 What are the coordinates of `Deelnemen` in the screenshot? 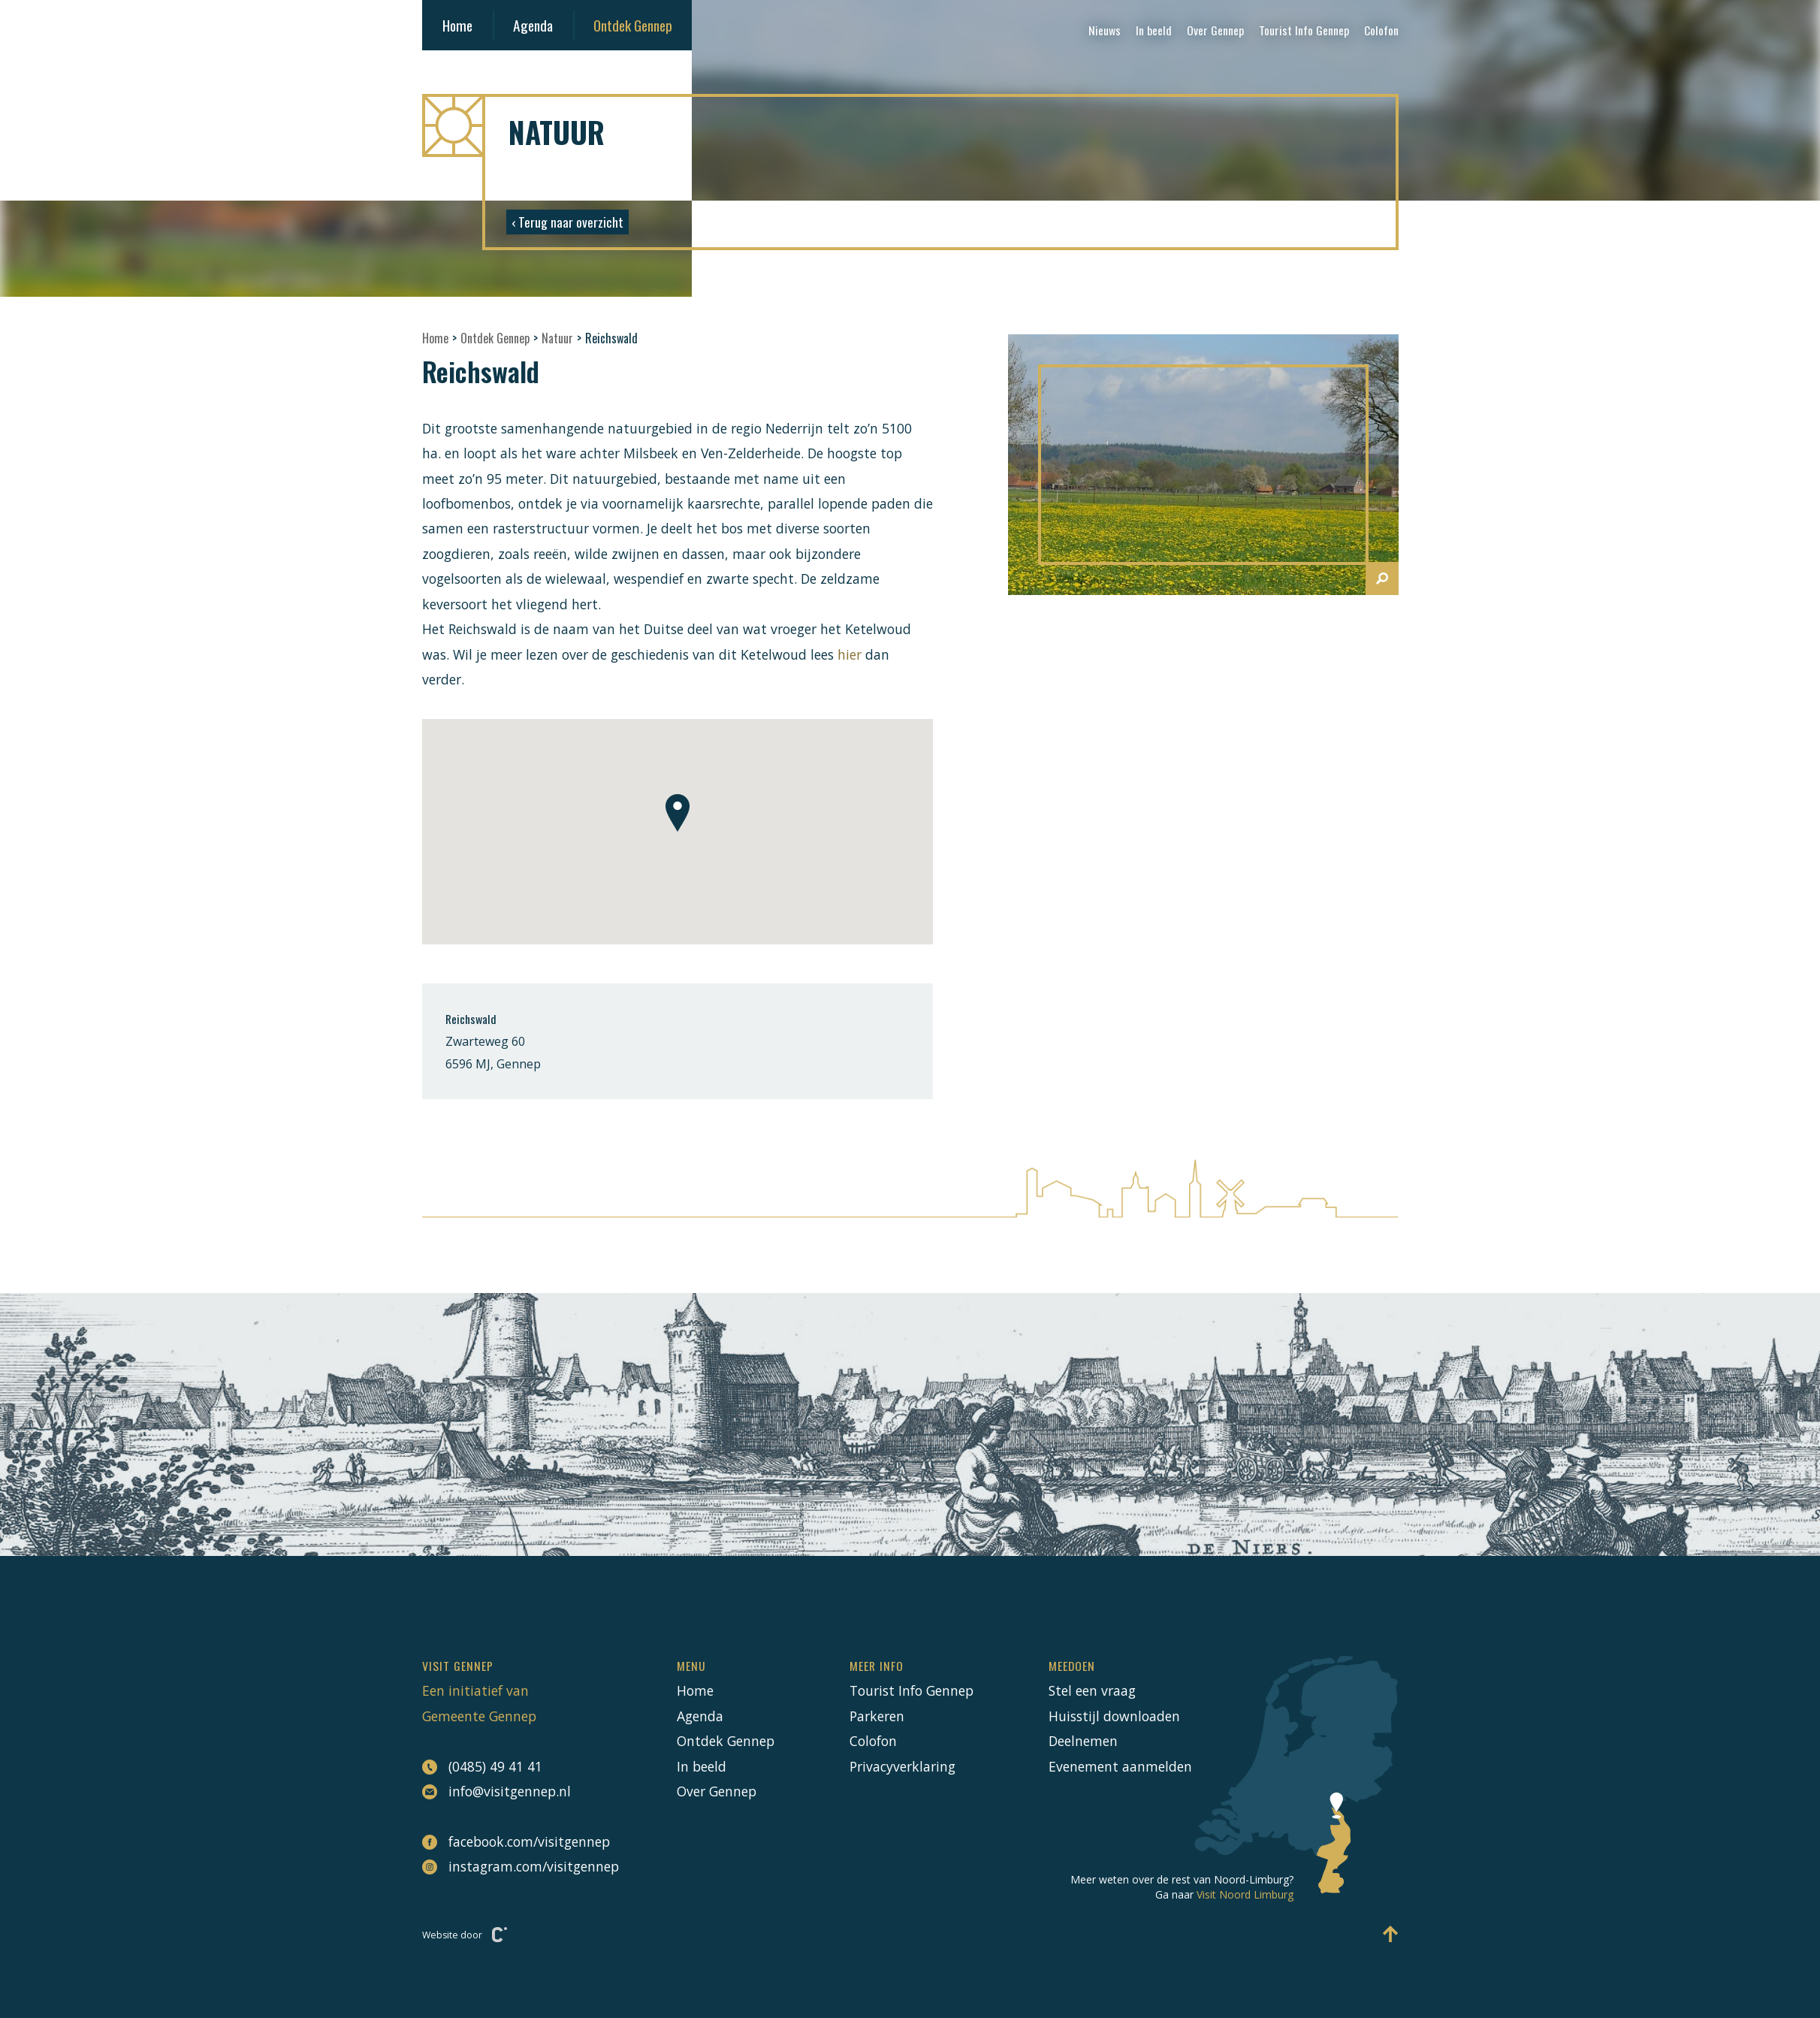 It's located at (1083, 1741).